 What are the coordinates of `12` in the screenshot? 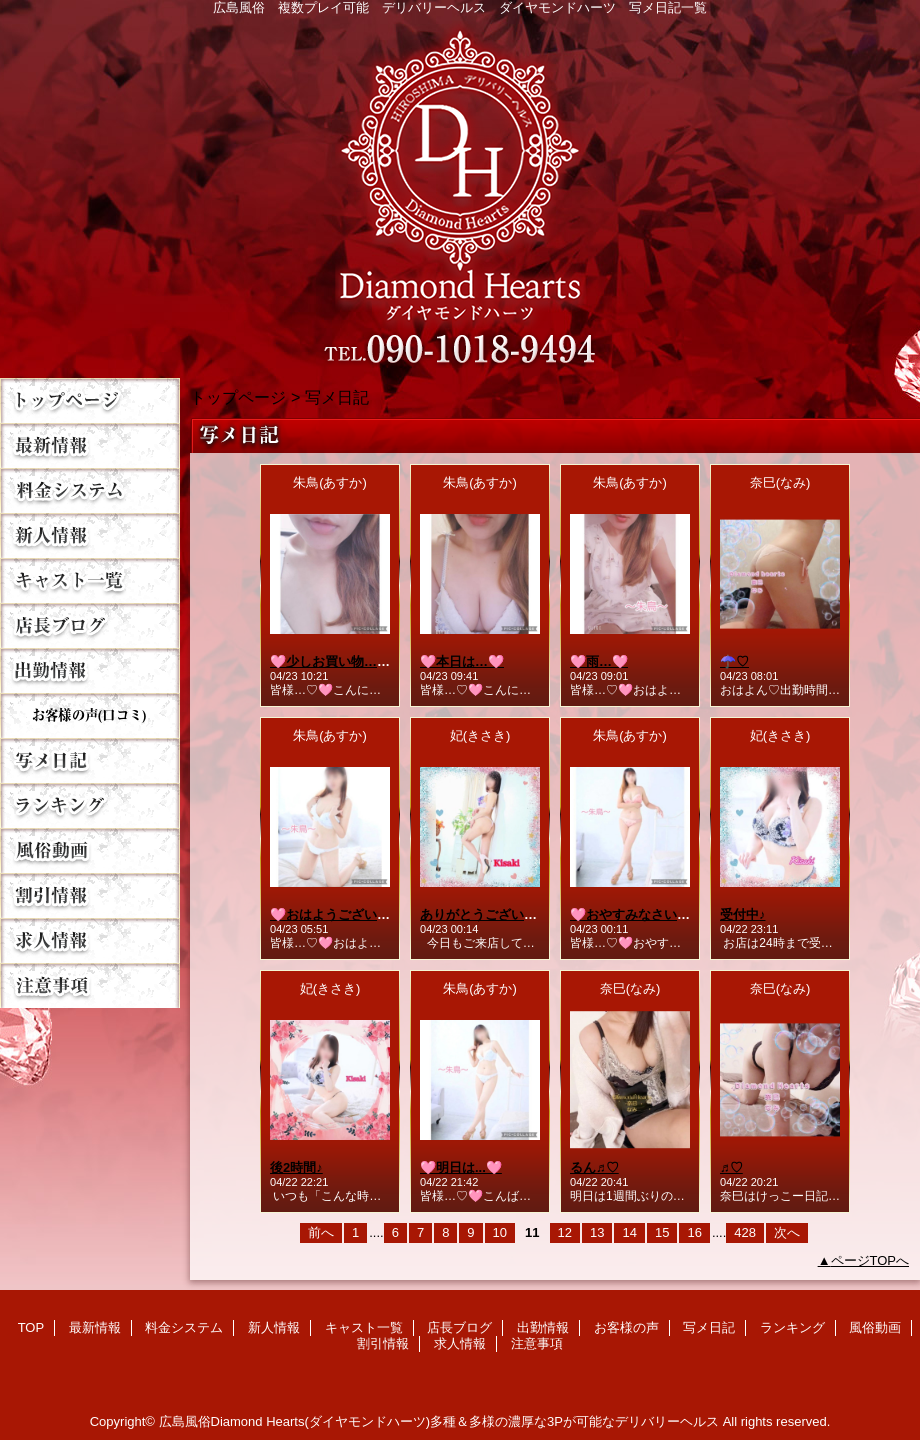 It's located at (565, 1232).